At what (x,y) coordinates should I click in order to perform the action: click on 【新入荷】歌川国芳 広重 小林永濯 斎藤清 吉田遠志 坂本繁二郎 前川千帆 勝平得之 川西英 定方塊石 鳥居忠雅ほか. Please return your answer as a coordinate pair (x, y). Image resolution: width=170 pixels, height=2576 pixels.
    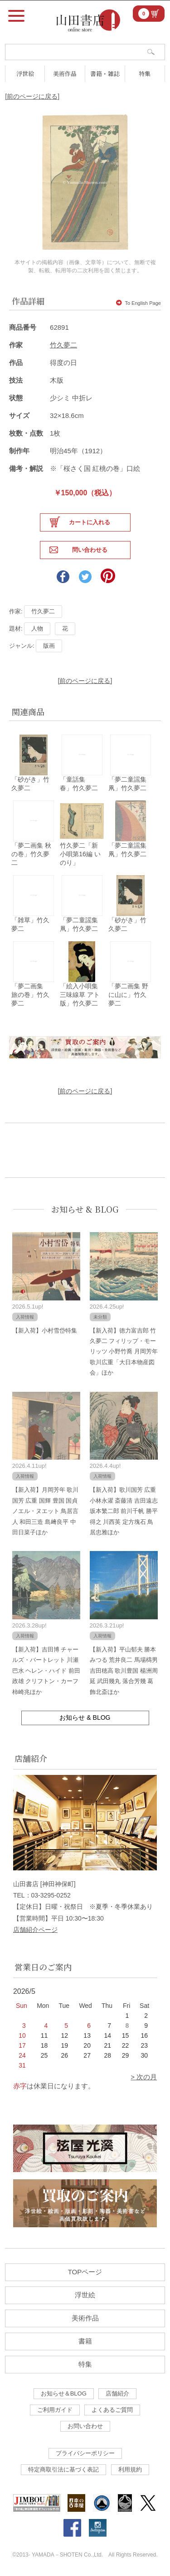
    Looking at the image, I should click on (124, 1511).